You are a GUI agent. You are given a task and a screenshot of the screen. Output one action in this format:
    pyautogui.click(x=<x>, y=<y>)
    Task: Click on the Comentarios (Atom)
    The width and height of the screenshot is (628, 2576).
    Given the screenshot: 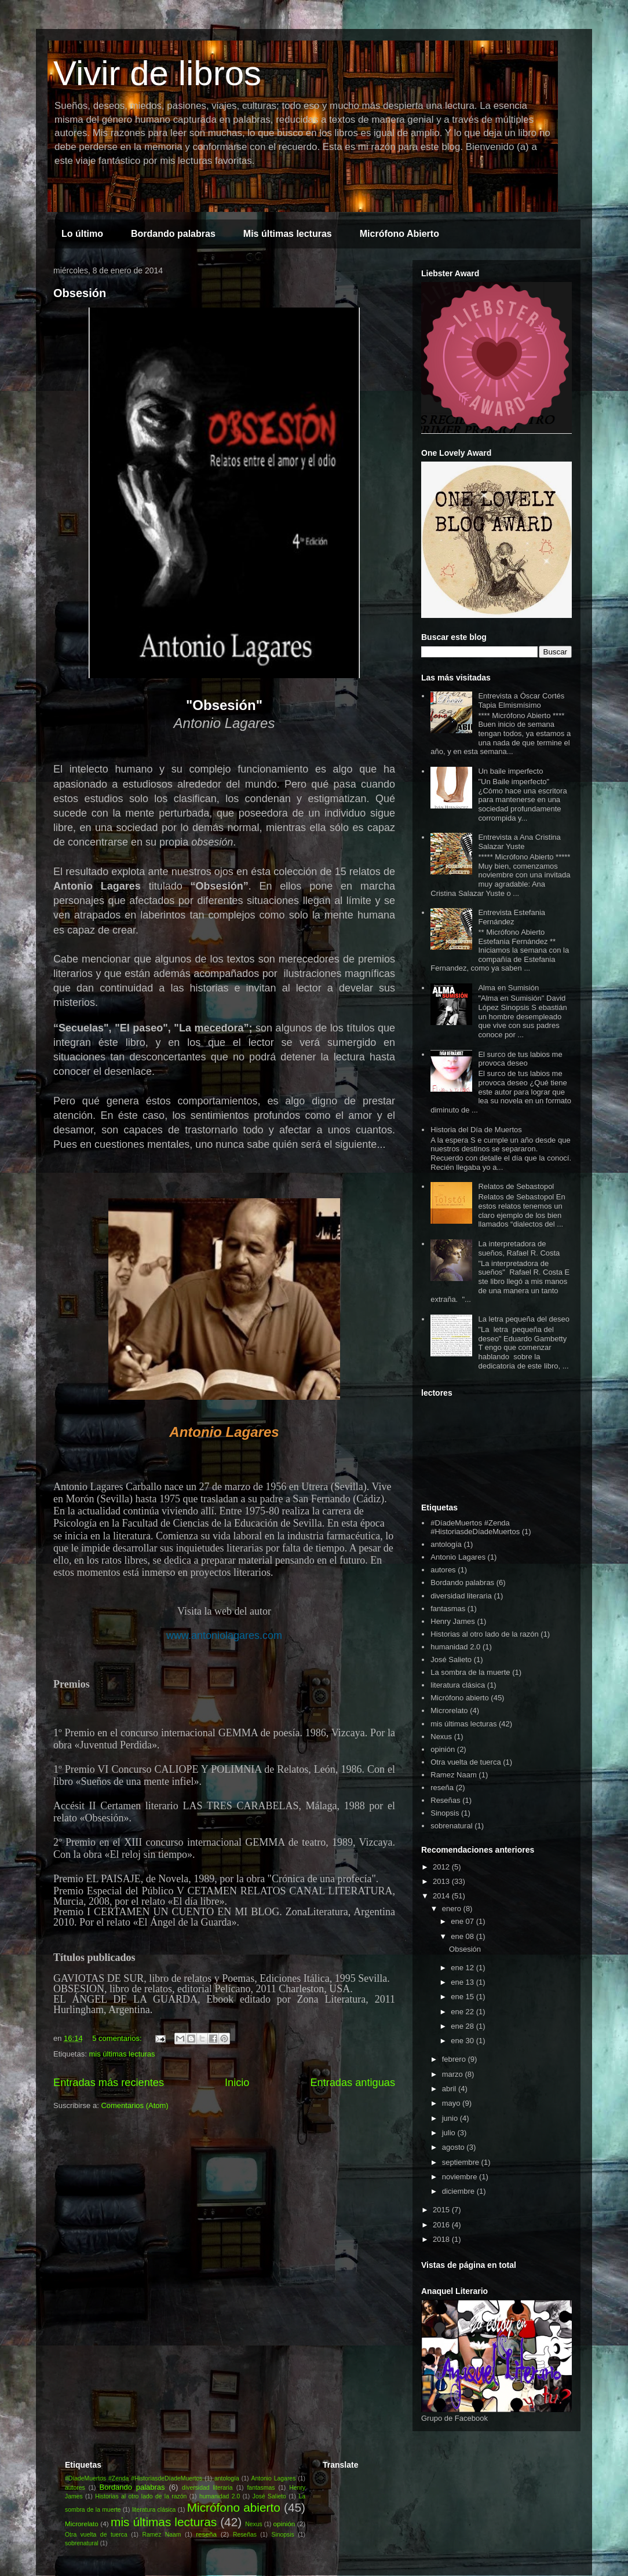 What is the action you would take?
    pyautogui.click(x=134, y=2105)
    